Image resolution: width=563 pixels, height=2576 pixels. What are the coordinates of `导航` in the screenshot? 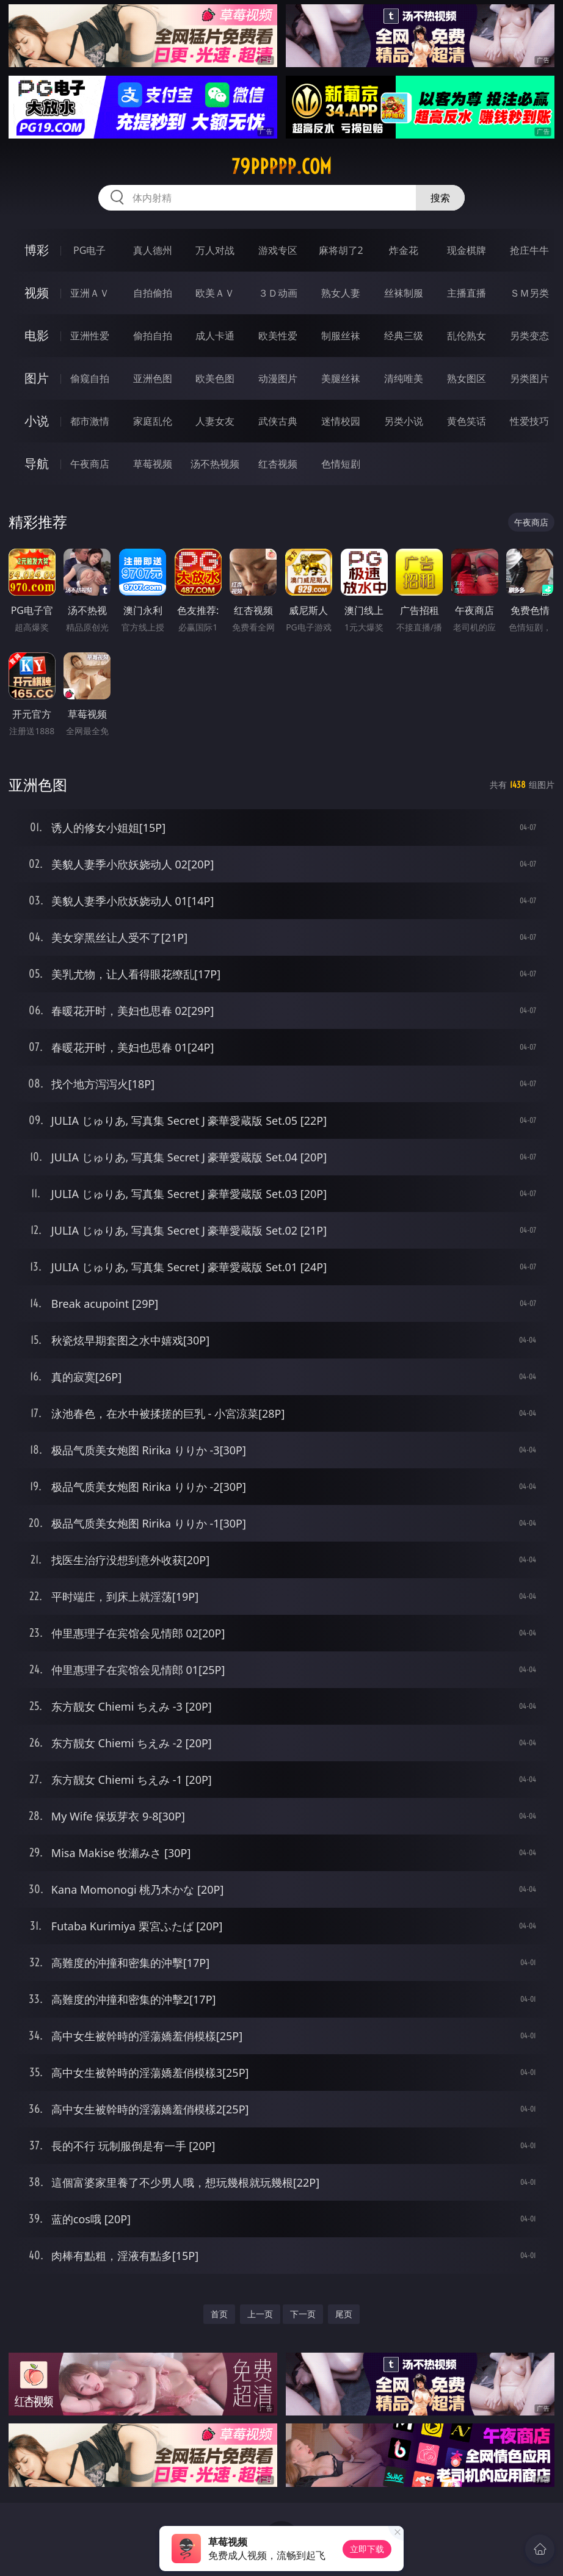 It's located at (36, 463).